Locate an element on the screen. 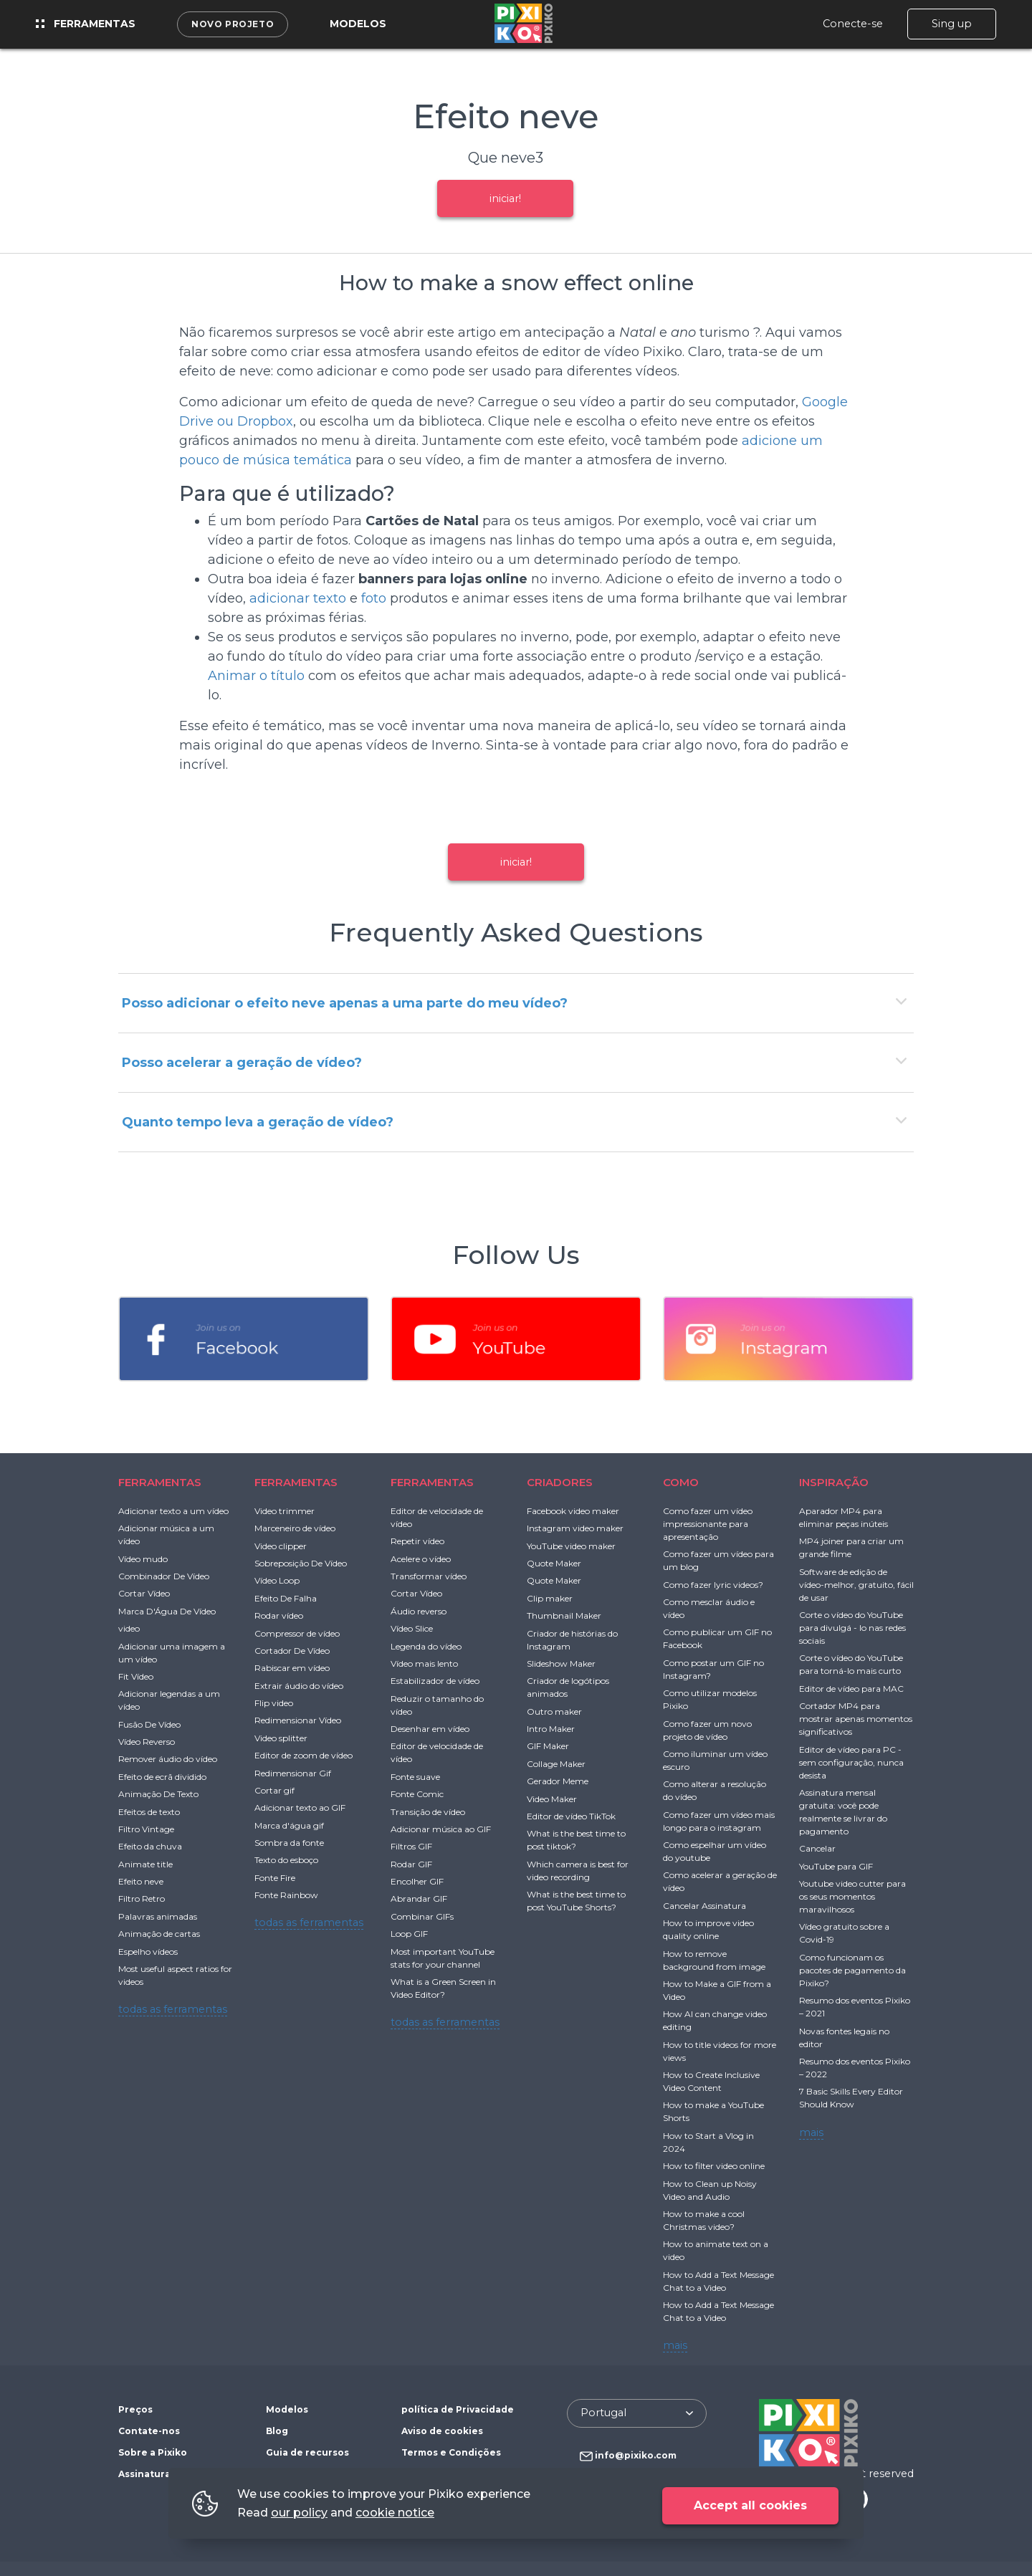 The image size is (1032, 2576). Texto do esboço is located at coordinates (286, 1859).